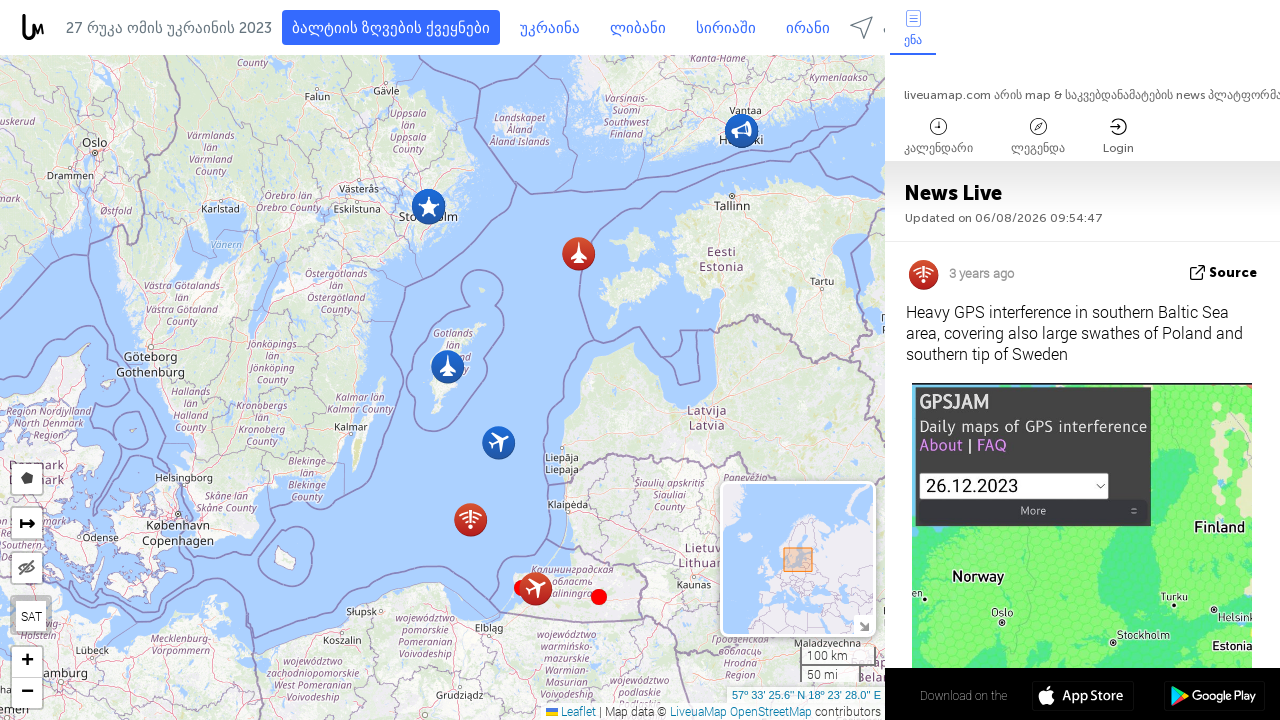 This screenshot has width=1280, height=720. Describe the element at coordinates (391, 28) in the screenshot. I see `ბალტიის ზღვების ქვეყნები` at that location.